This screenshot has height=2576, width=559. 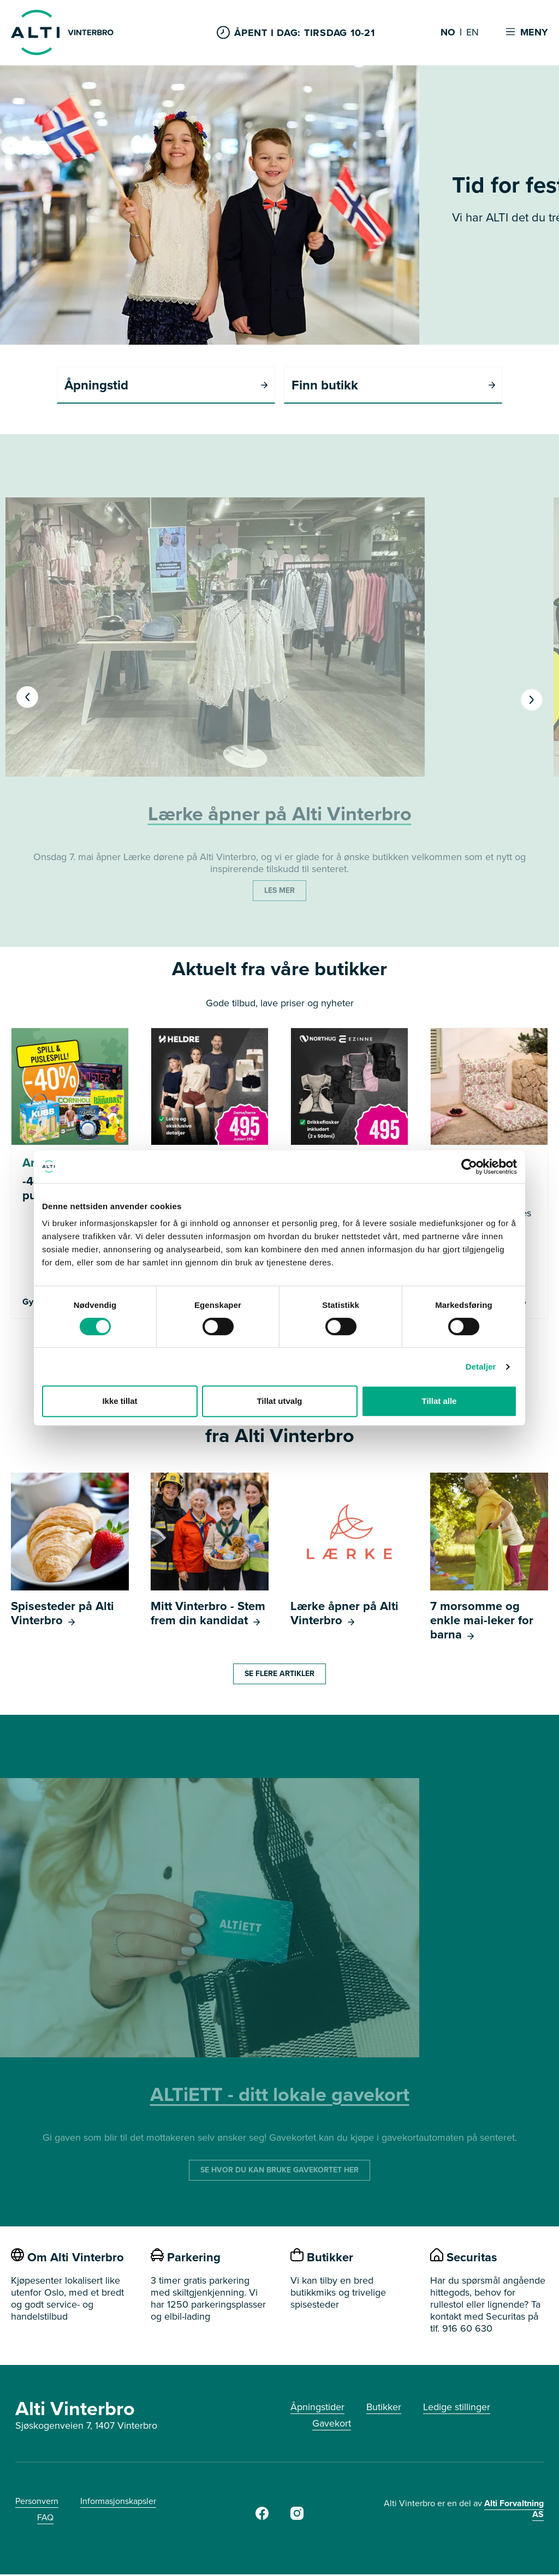 What do you see at coordinates (481, 1366) in the screenshot?
I see `Detaljer` at bounding box center [481, 1366].